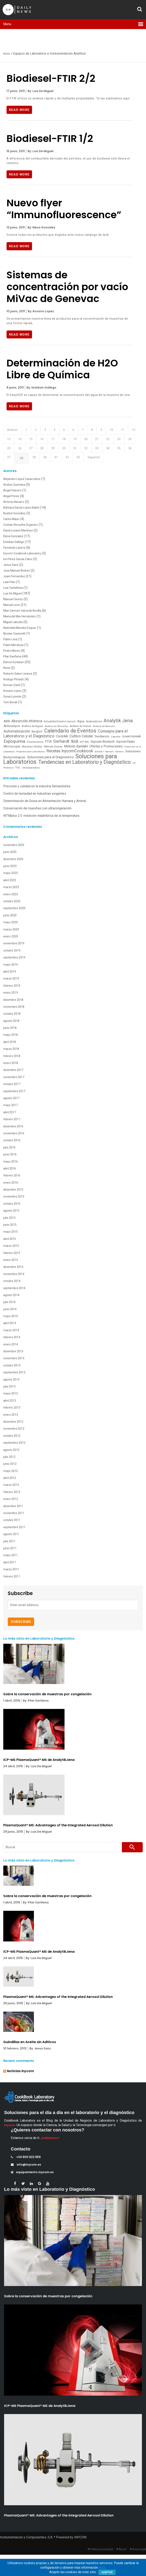 This screenshot has width=146, height=2576. I want to click on Alejandro López Casarrubios, so click(21, 500).